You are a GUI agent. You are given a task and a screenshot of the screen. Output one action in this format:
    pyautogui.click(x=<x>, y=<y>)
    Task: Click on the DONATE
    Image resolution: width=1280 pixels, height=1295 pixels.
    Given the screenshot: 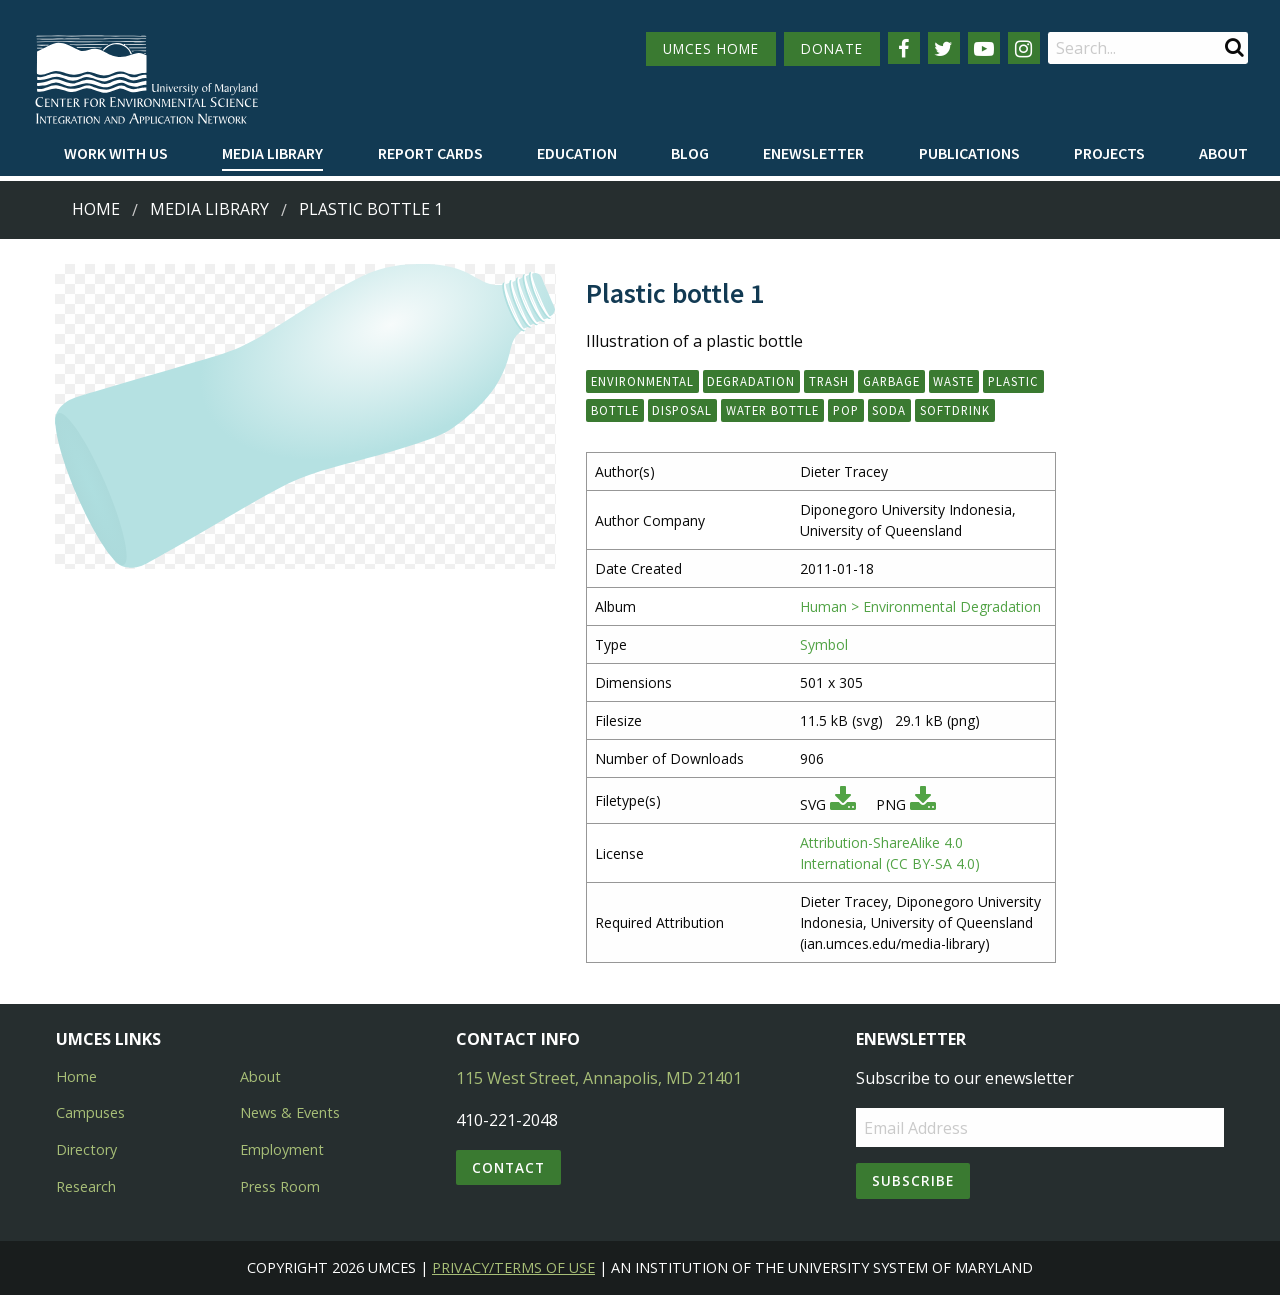 What is the action you would take?
    pyautogui.click(x=832, y=48)
    